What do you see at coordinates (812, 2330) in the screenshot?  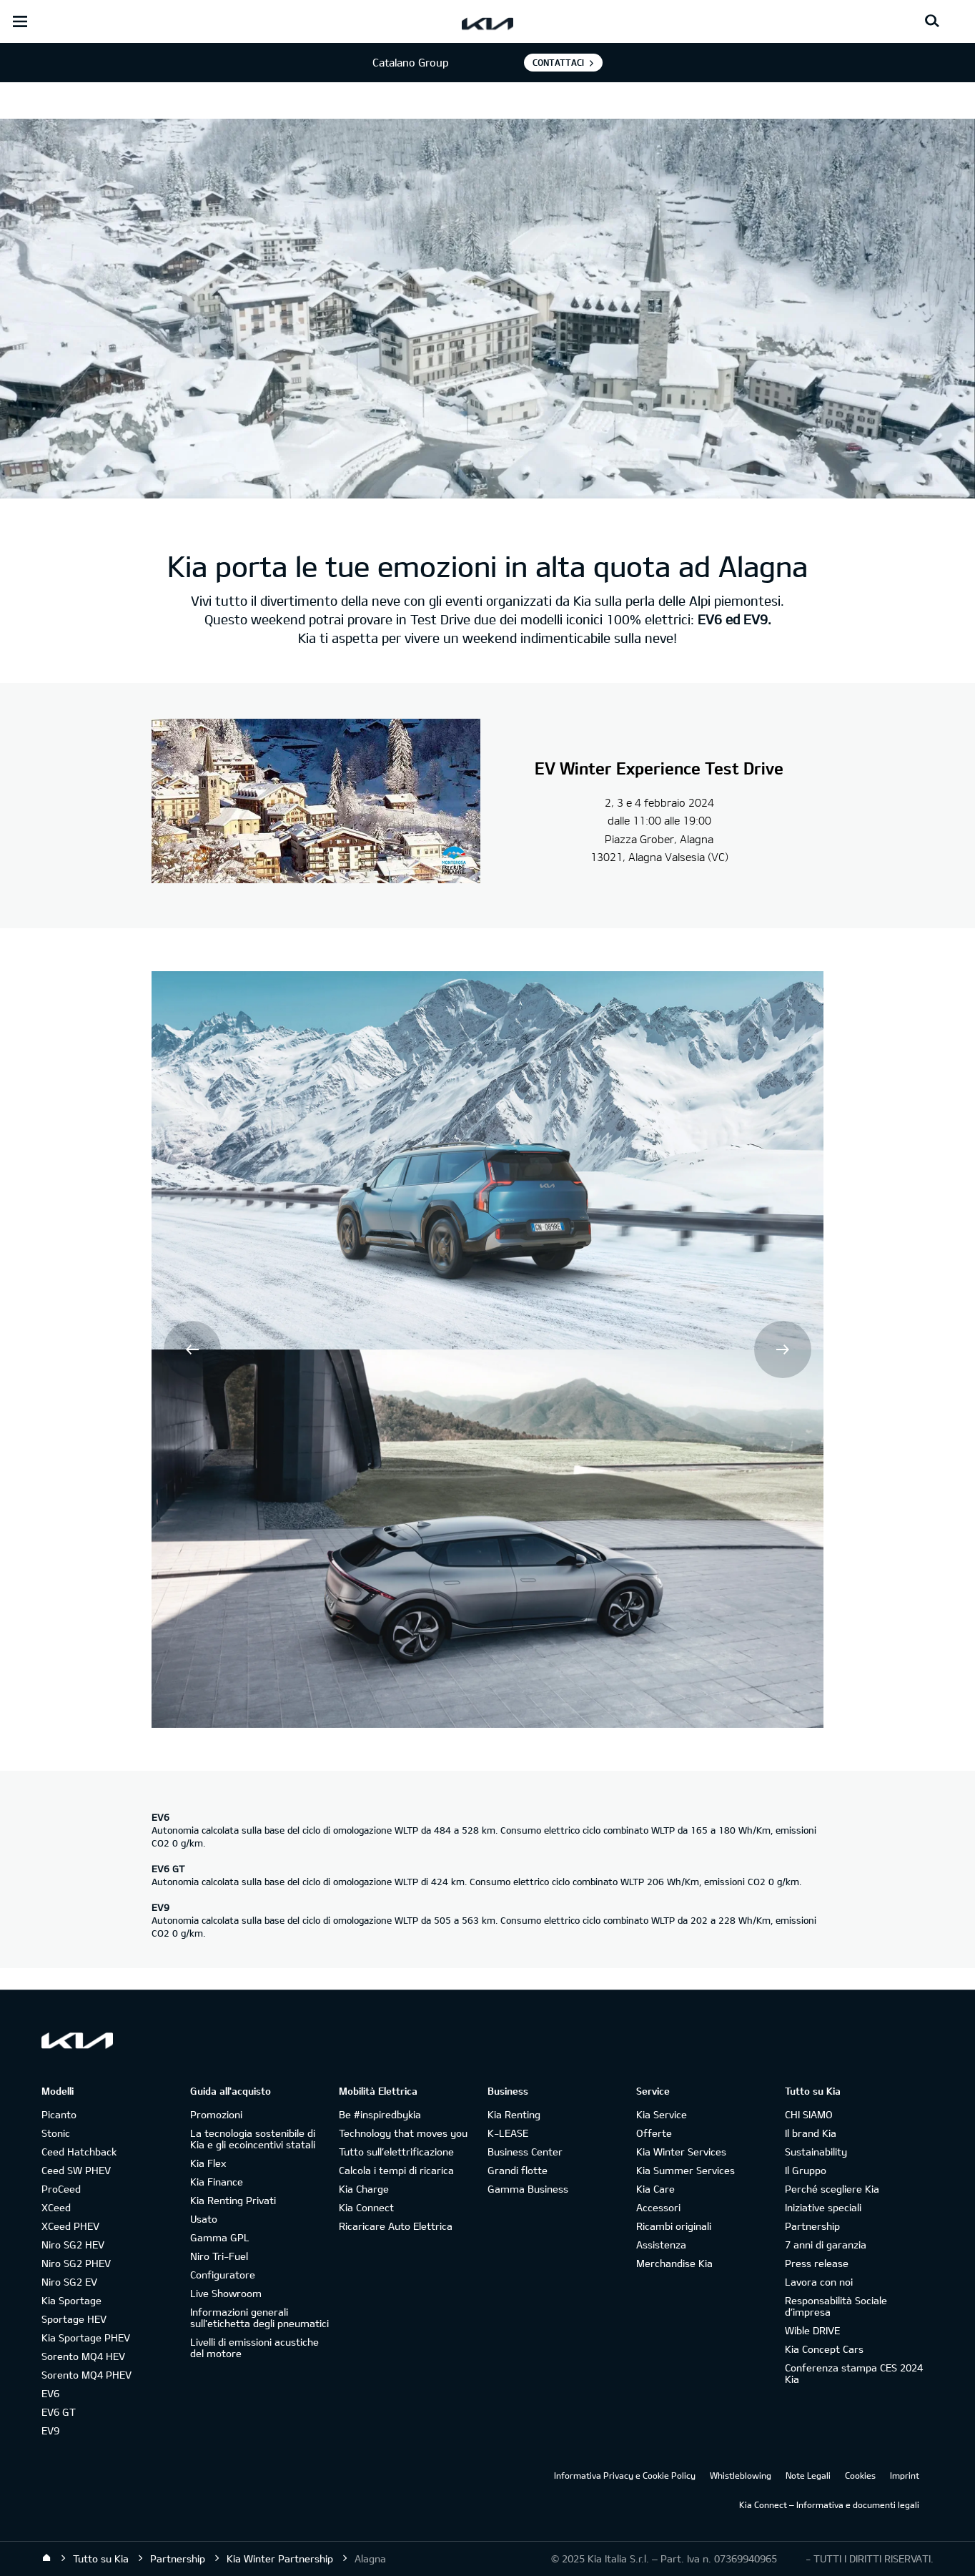 I see `Wible DRIVE` at bounding box center [812, 2330].